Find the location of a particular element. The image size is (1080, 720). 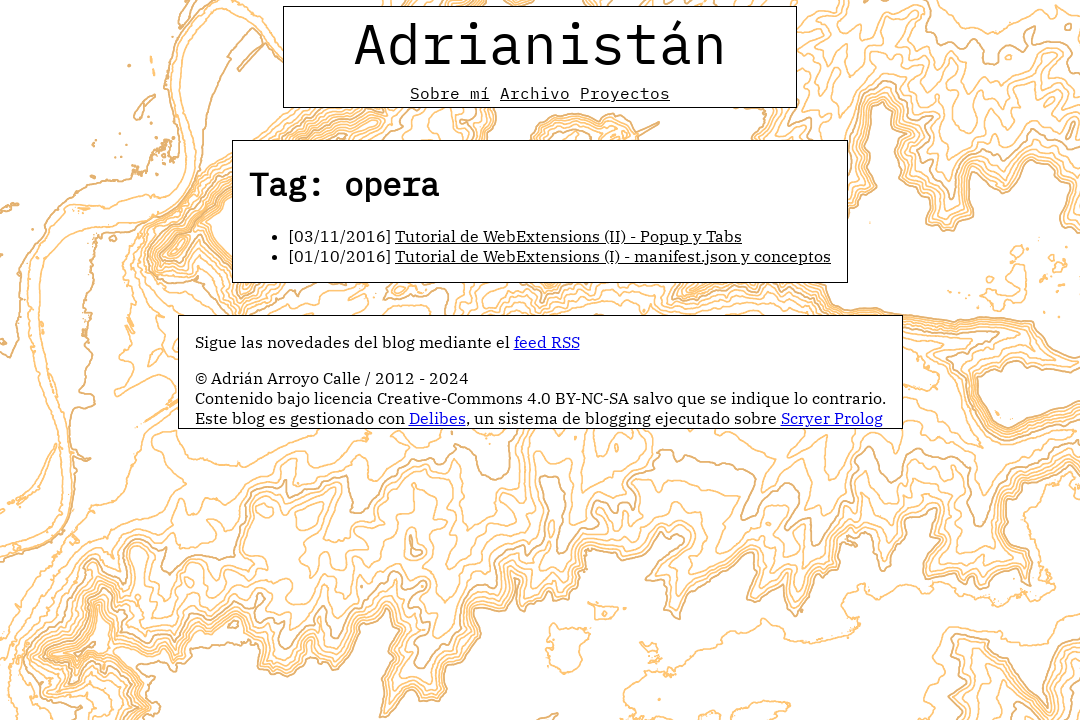

Adrianistán is located at coordinates (540, 43).